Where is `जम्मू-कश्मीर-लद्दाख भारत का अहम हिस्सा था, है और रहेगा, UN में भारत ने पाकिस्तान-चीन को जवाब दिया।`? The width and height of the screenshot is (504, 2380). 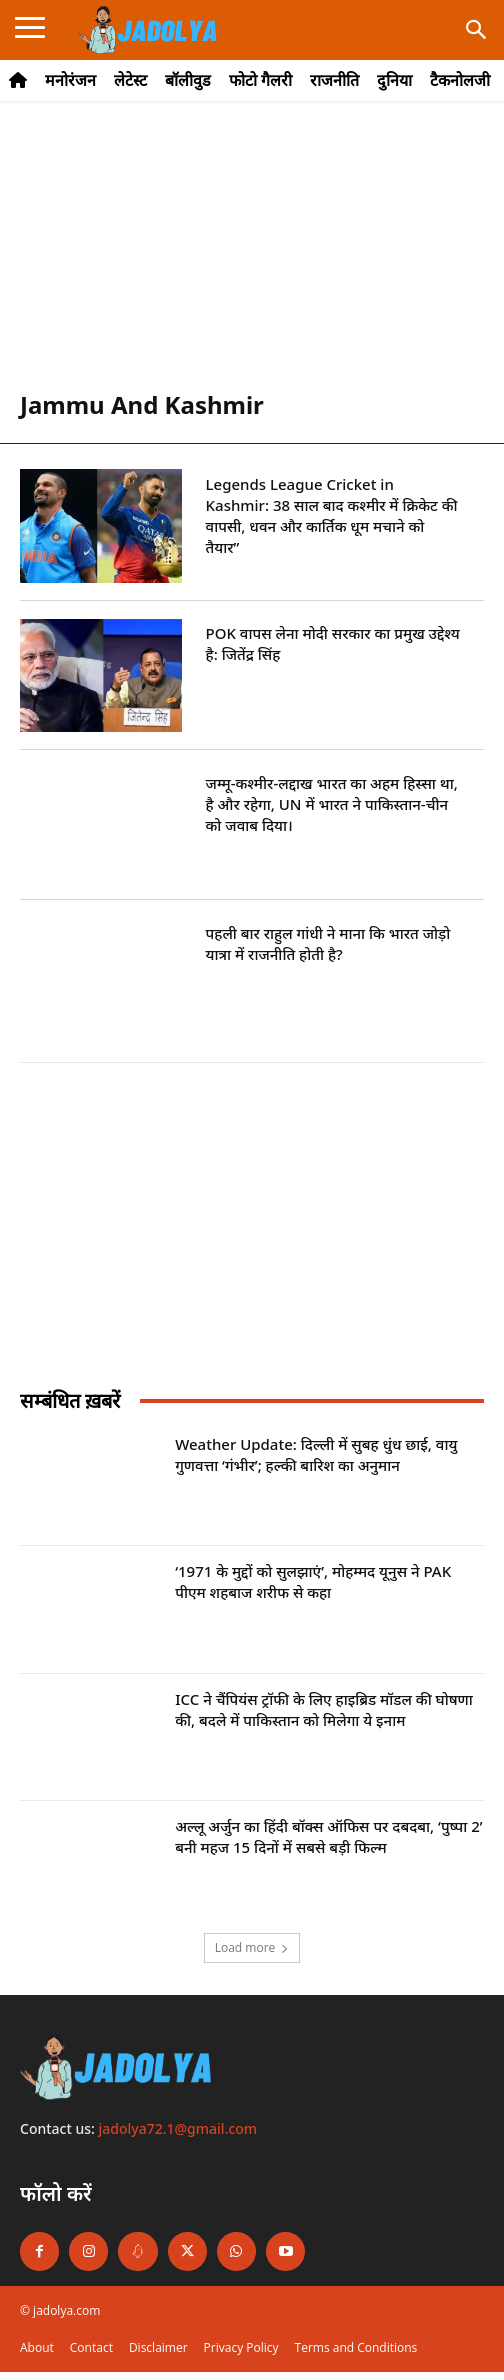
जम्मू-कश्मीर-लद्दाख भारत का अहम हिस्सा था, है और रहेगा, UN में भारत ने पाकिस्तान-चीन को जवाब दिया। is located at coordinates (332, 804).